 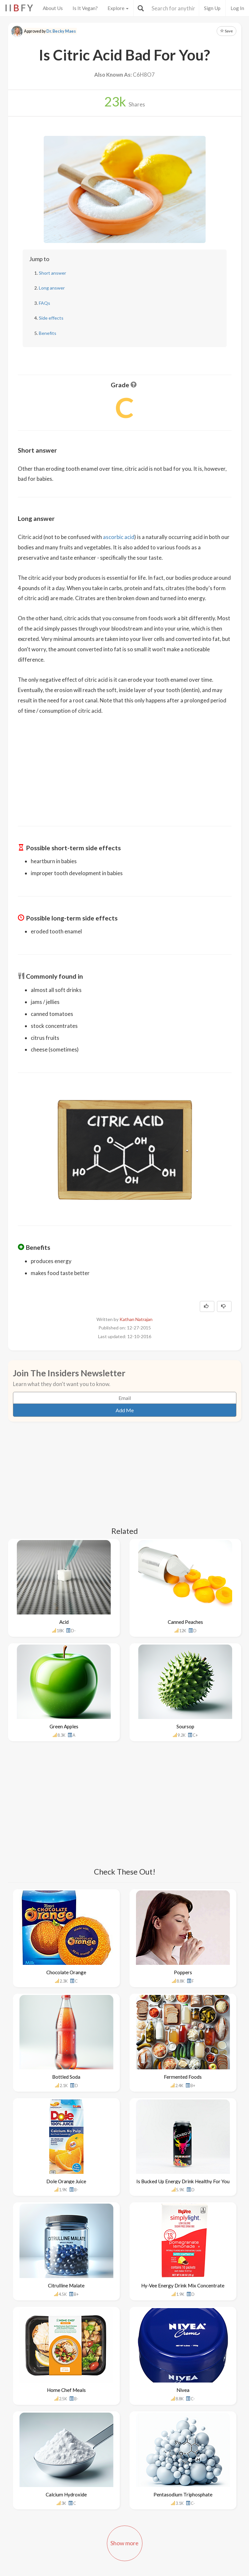 What do you see at coordinates (136, 1319) in the screenshot?
I see `Kathan Natrajan` at bounding box center [136, 1319].